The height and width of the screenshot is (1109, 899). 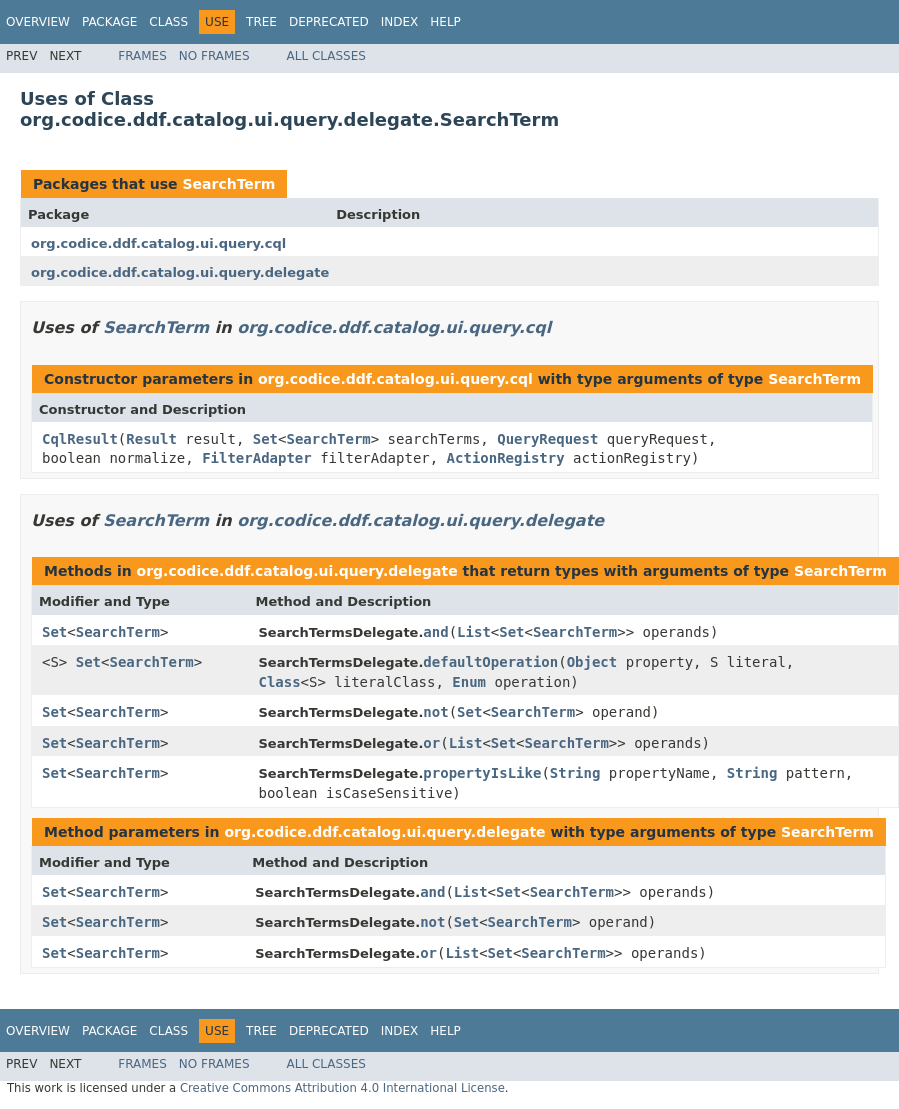 I want to click on Class, so click(x=168, y=22).